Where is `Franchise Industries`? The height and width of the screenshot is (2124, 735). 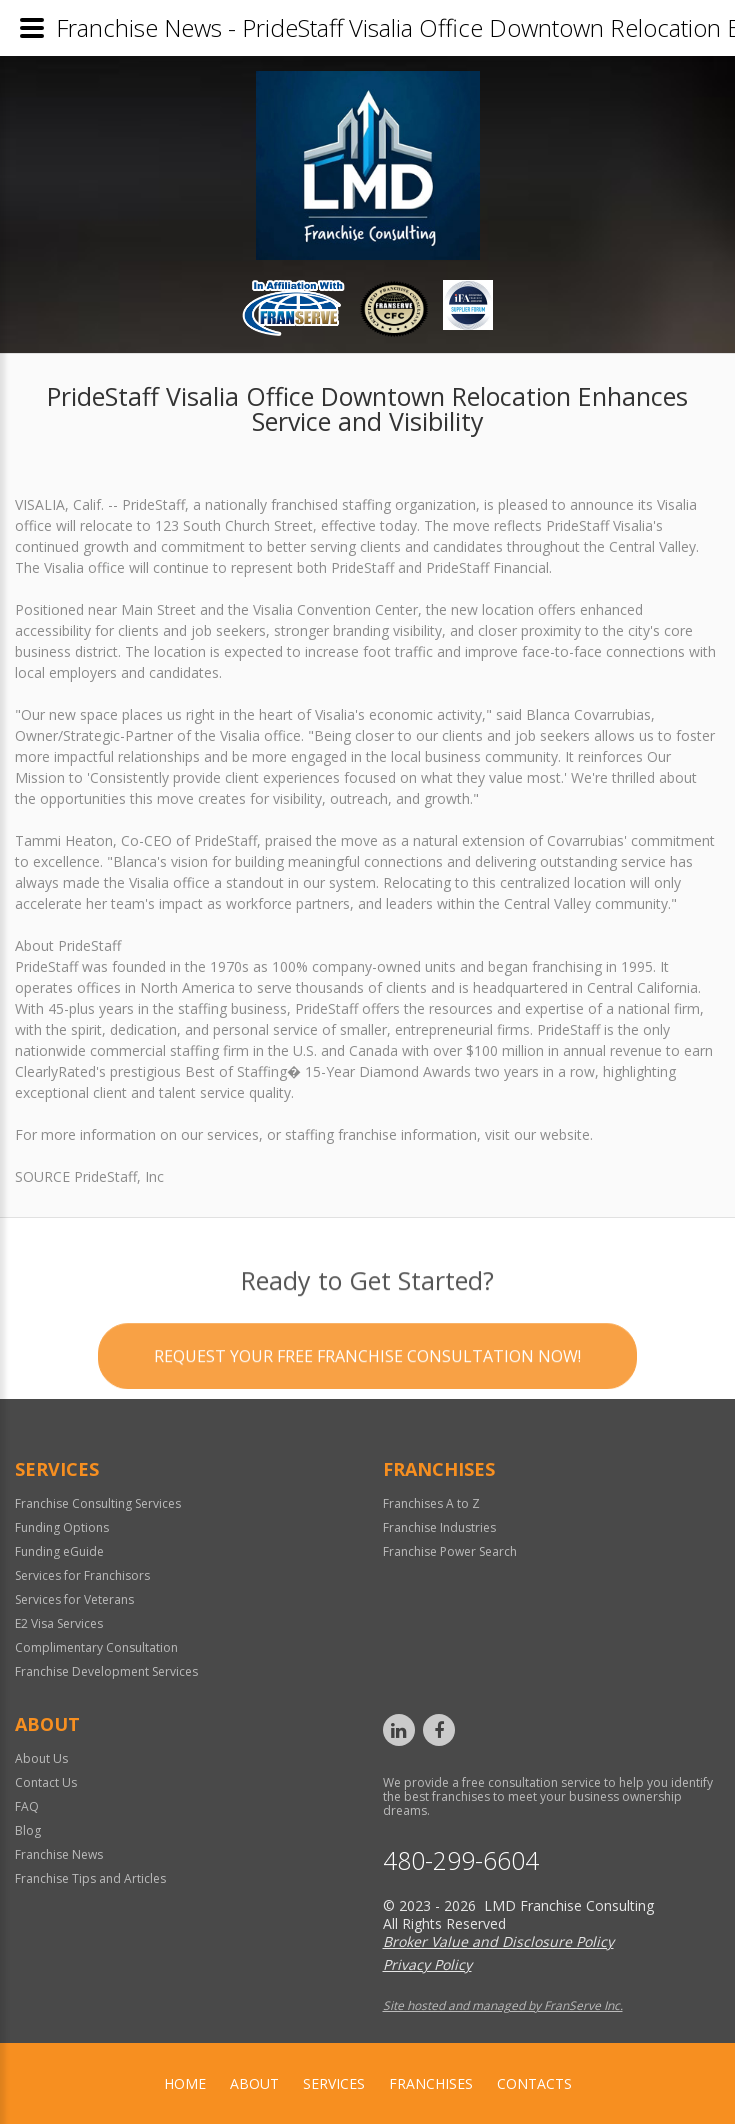
Franchise Industries is located at coordinates (439, 1527).